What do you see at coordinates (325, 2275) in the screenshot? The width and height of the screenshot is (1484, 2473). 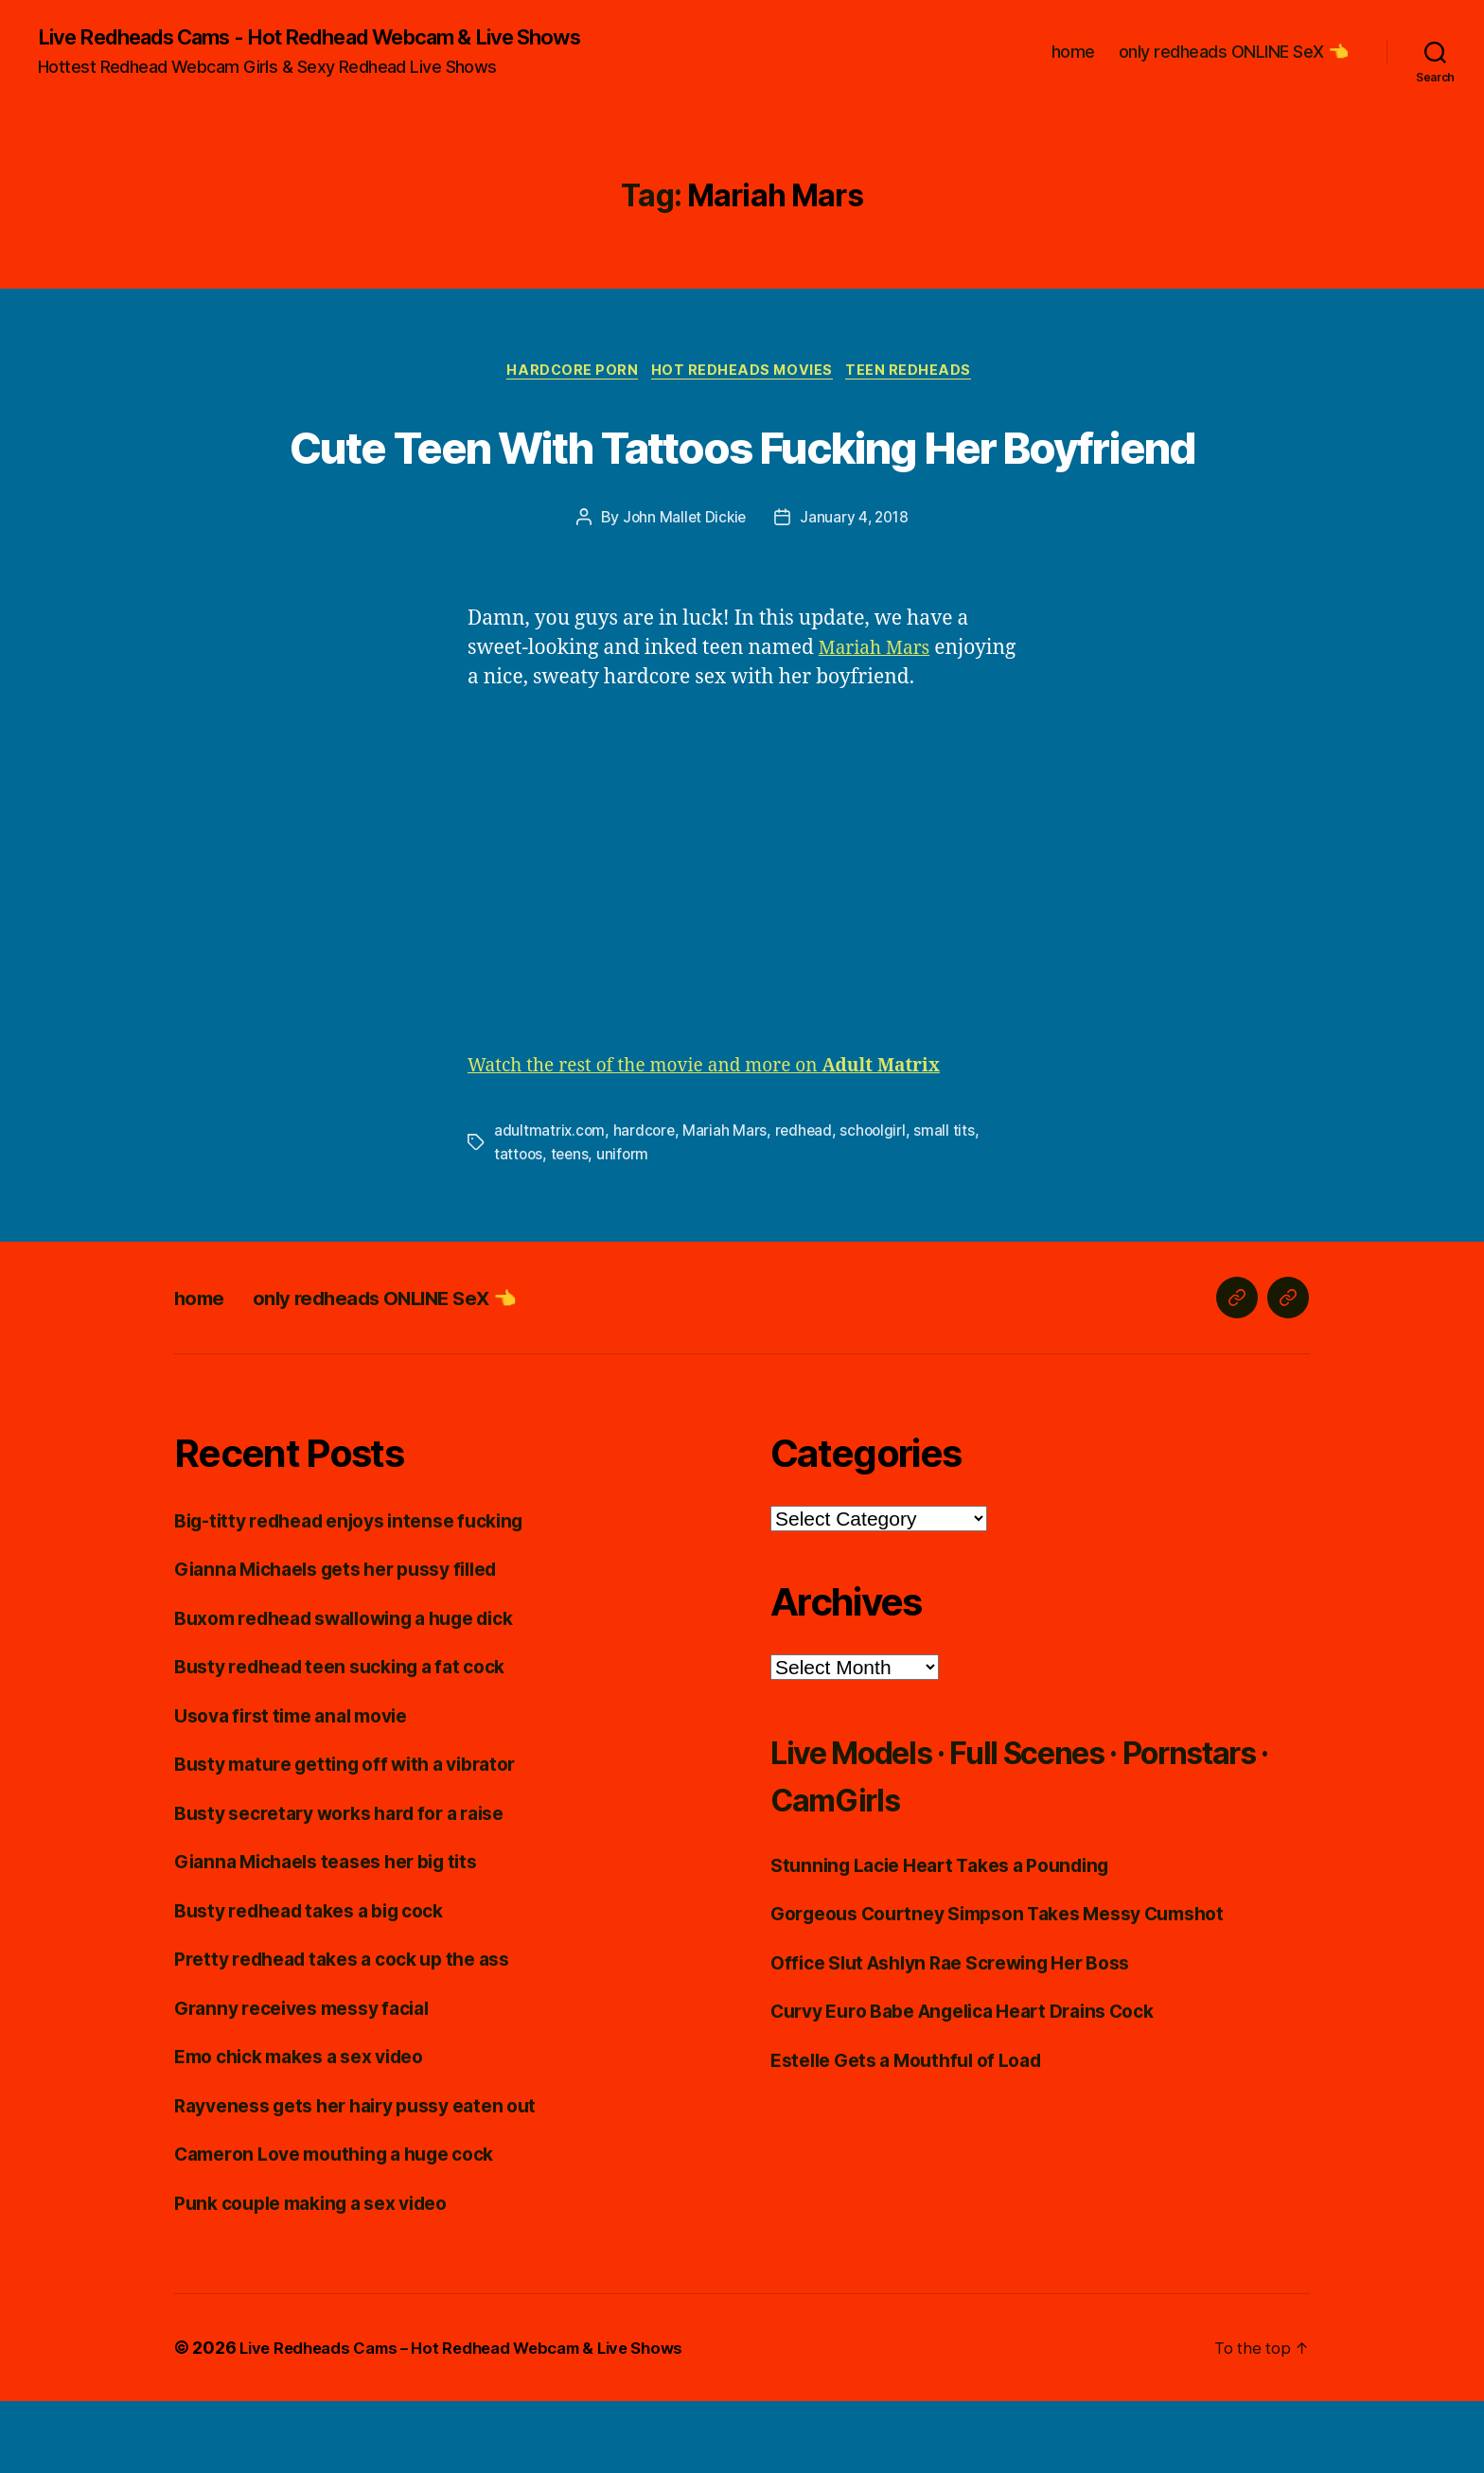 I see `Punk couple making a sex video` at bounding box center [325, 2275].